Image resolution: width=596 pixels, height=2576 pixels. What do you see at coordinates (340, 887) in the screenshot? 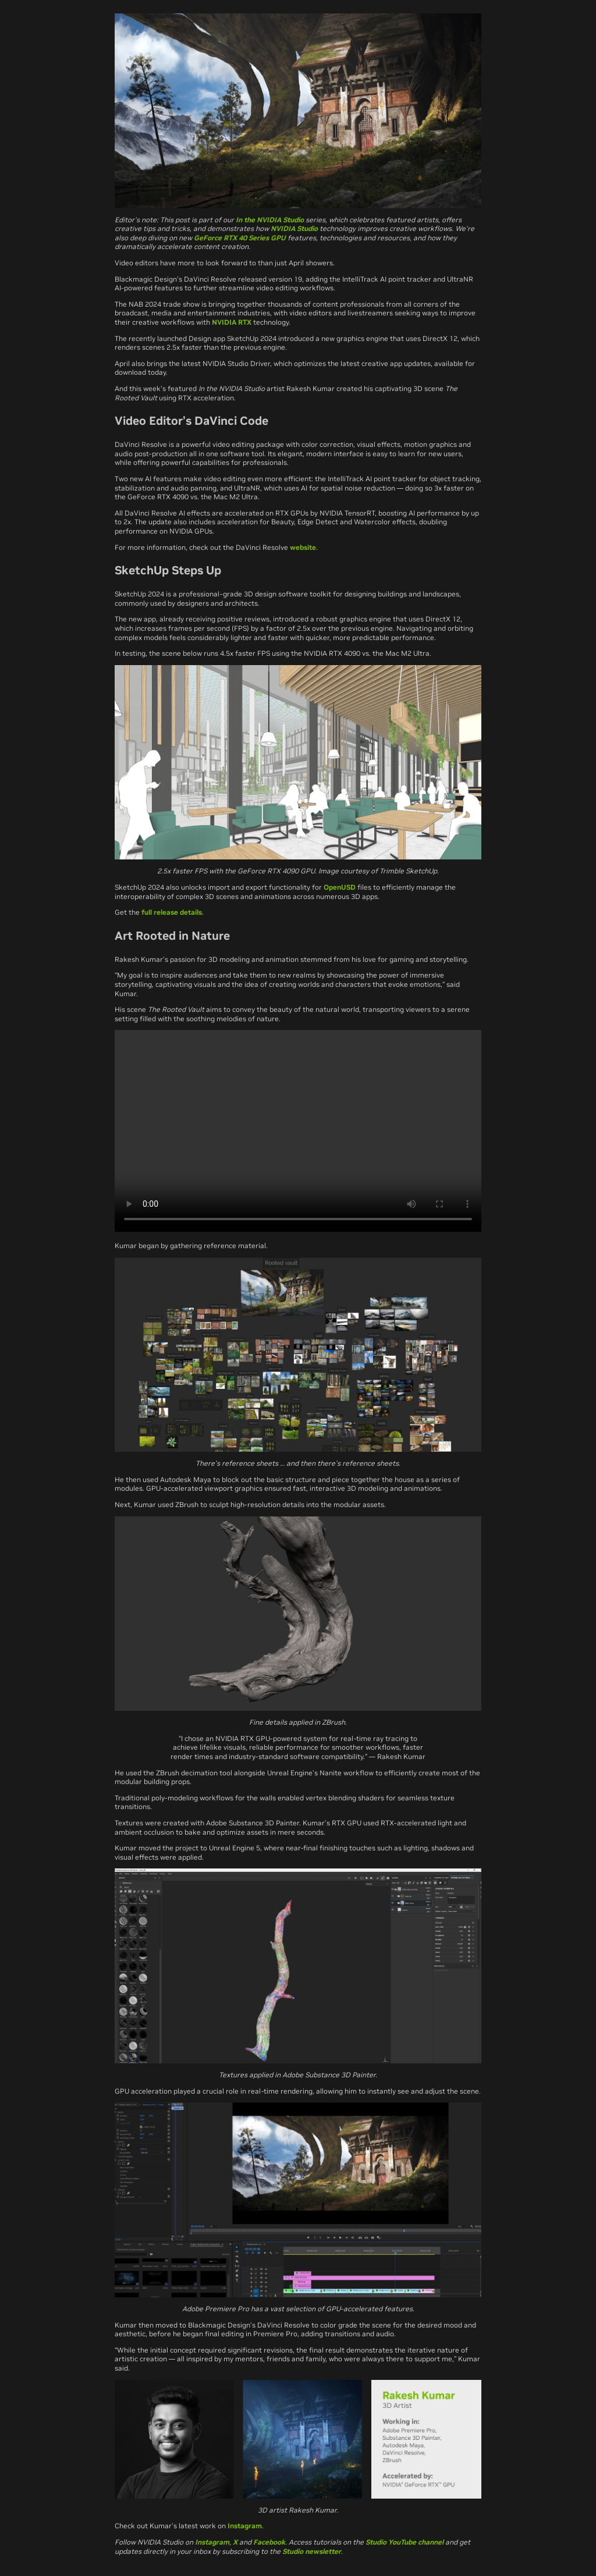
I see `OpenUSD` at bounding box center [340, 887].